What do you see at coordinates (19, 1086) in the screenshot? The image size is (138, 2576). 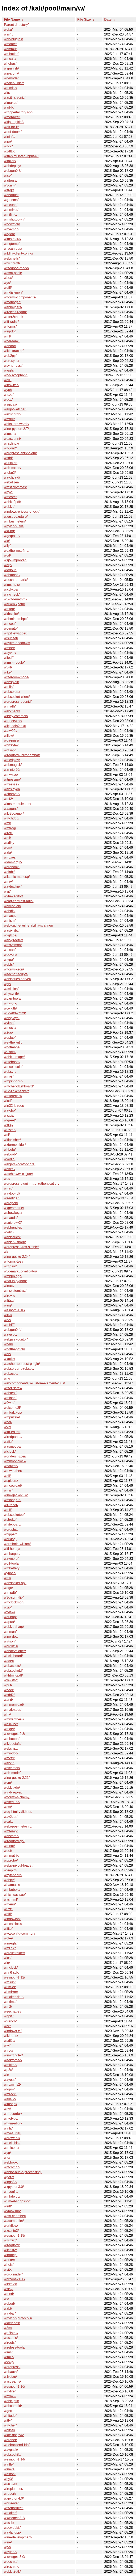 I see `watcher-dashboard/` at bounding box center [19, 1086].